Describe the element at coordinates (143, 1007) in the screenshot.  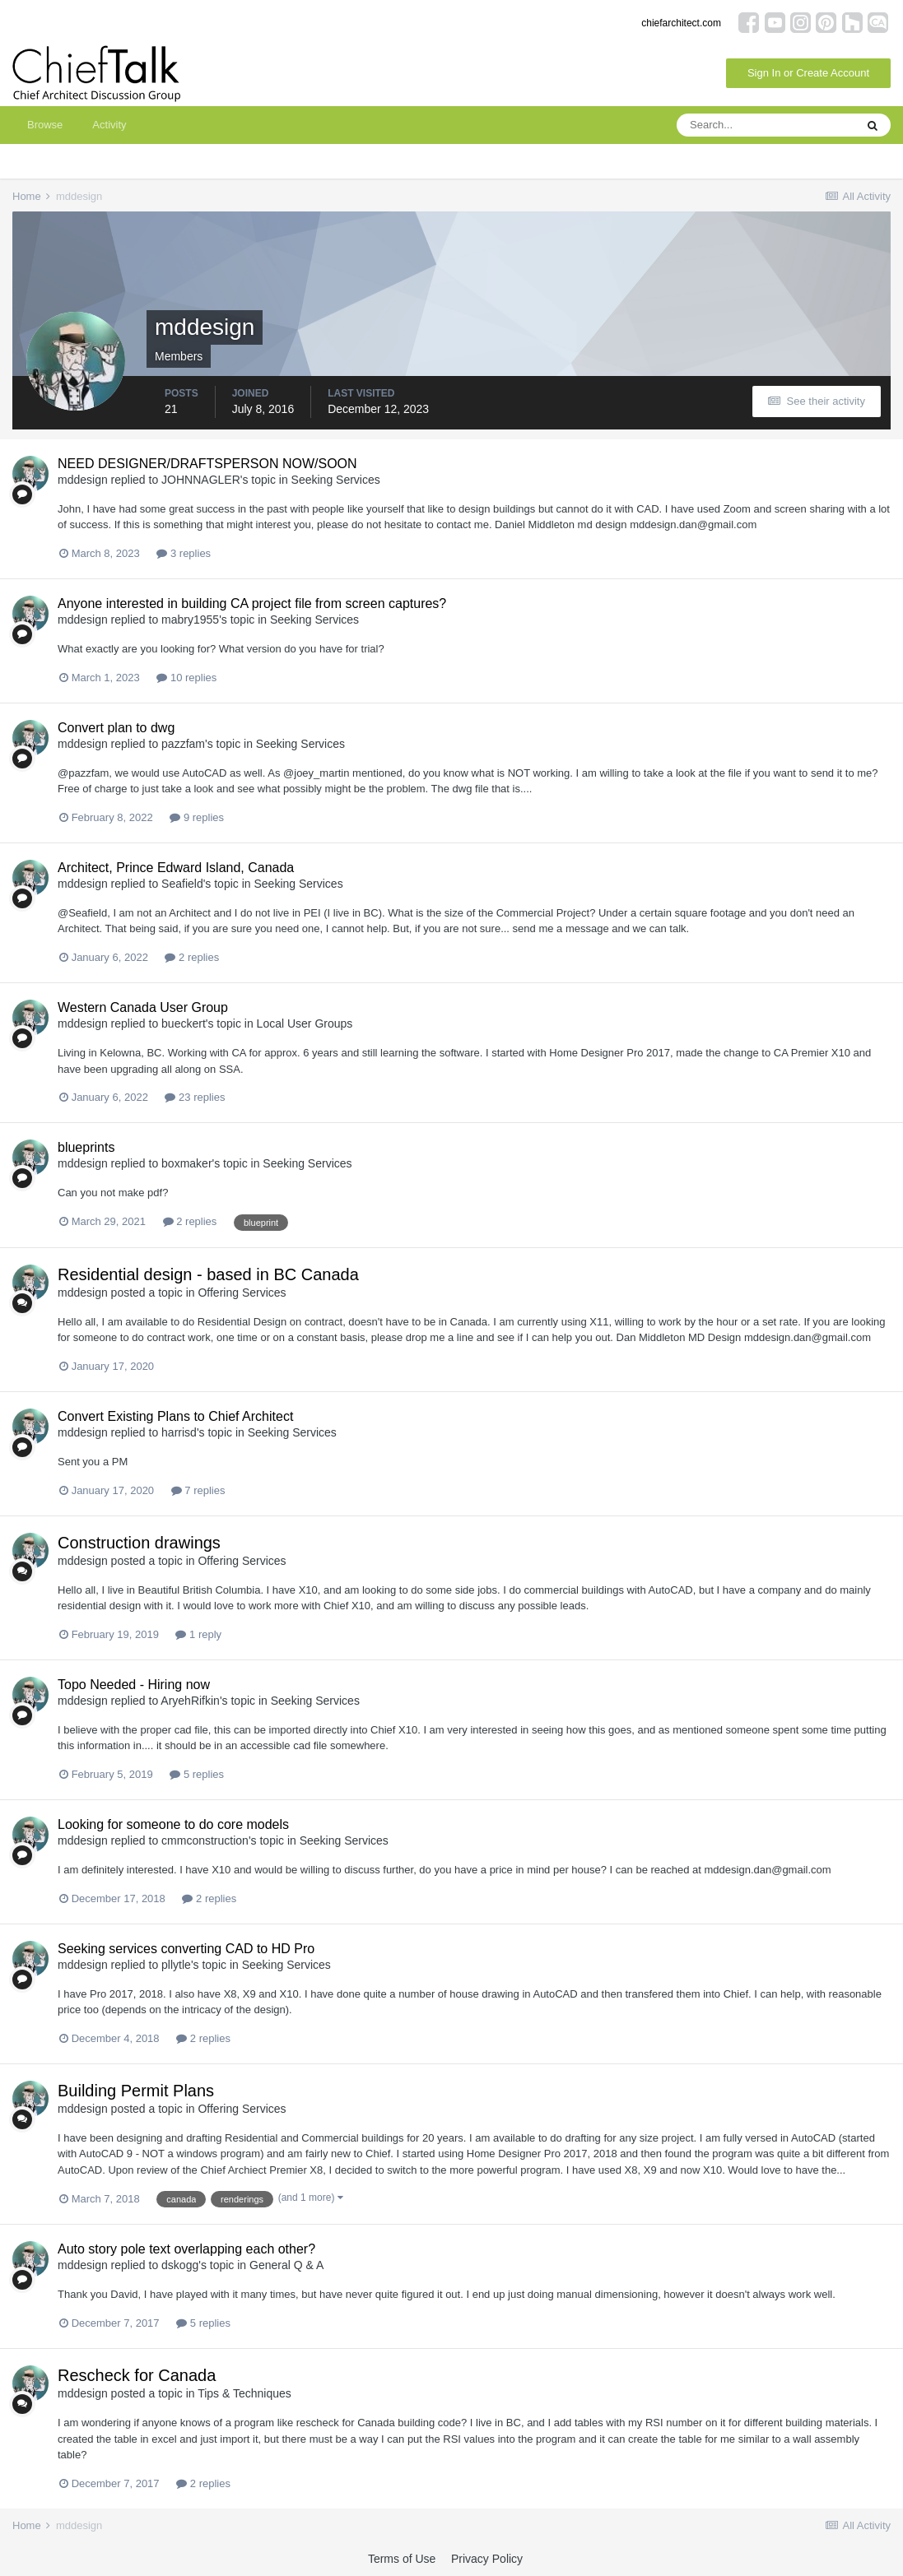
I see `Western Canada User Group` at that location.